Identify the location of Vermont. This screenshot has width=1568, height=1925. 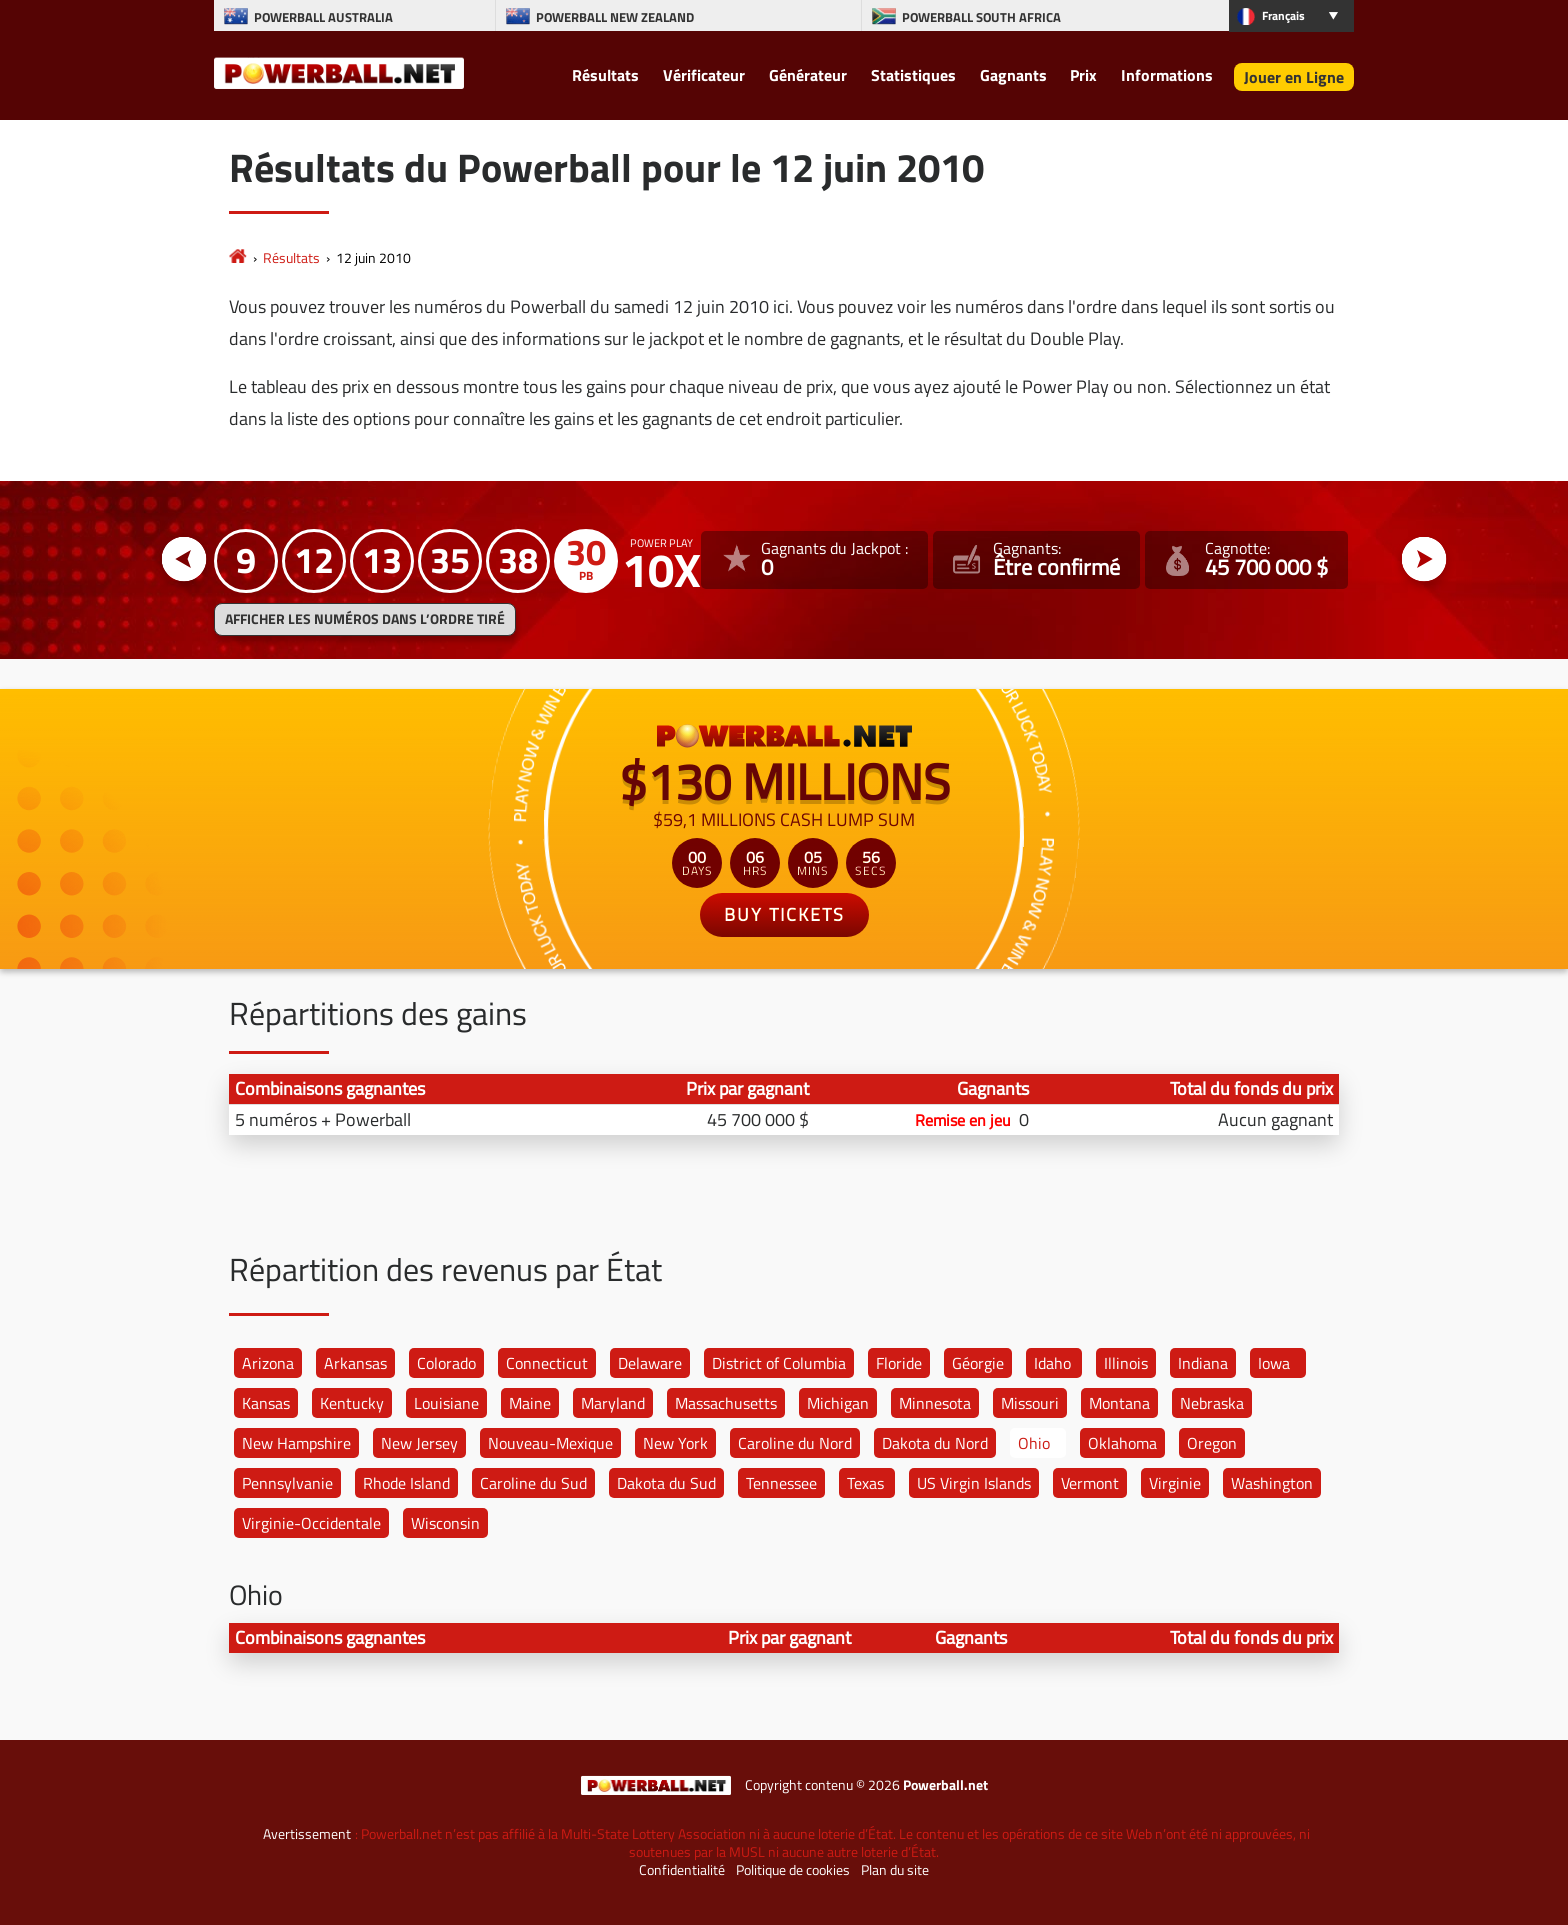
(1090, 1483).